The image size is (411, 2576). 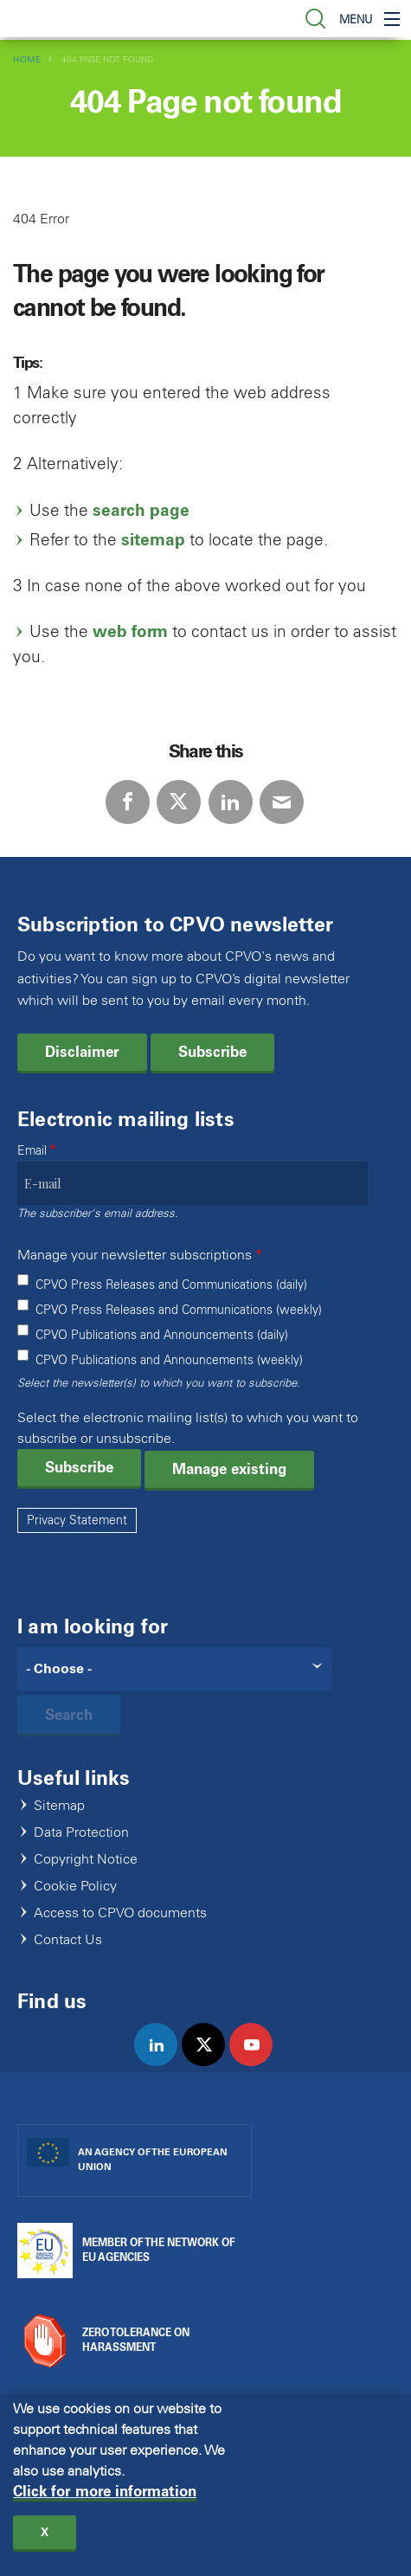 I want to click on Privacy Statement, so click(x=77, y=1520).